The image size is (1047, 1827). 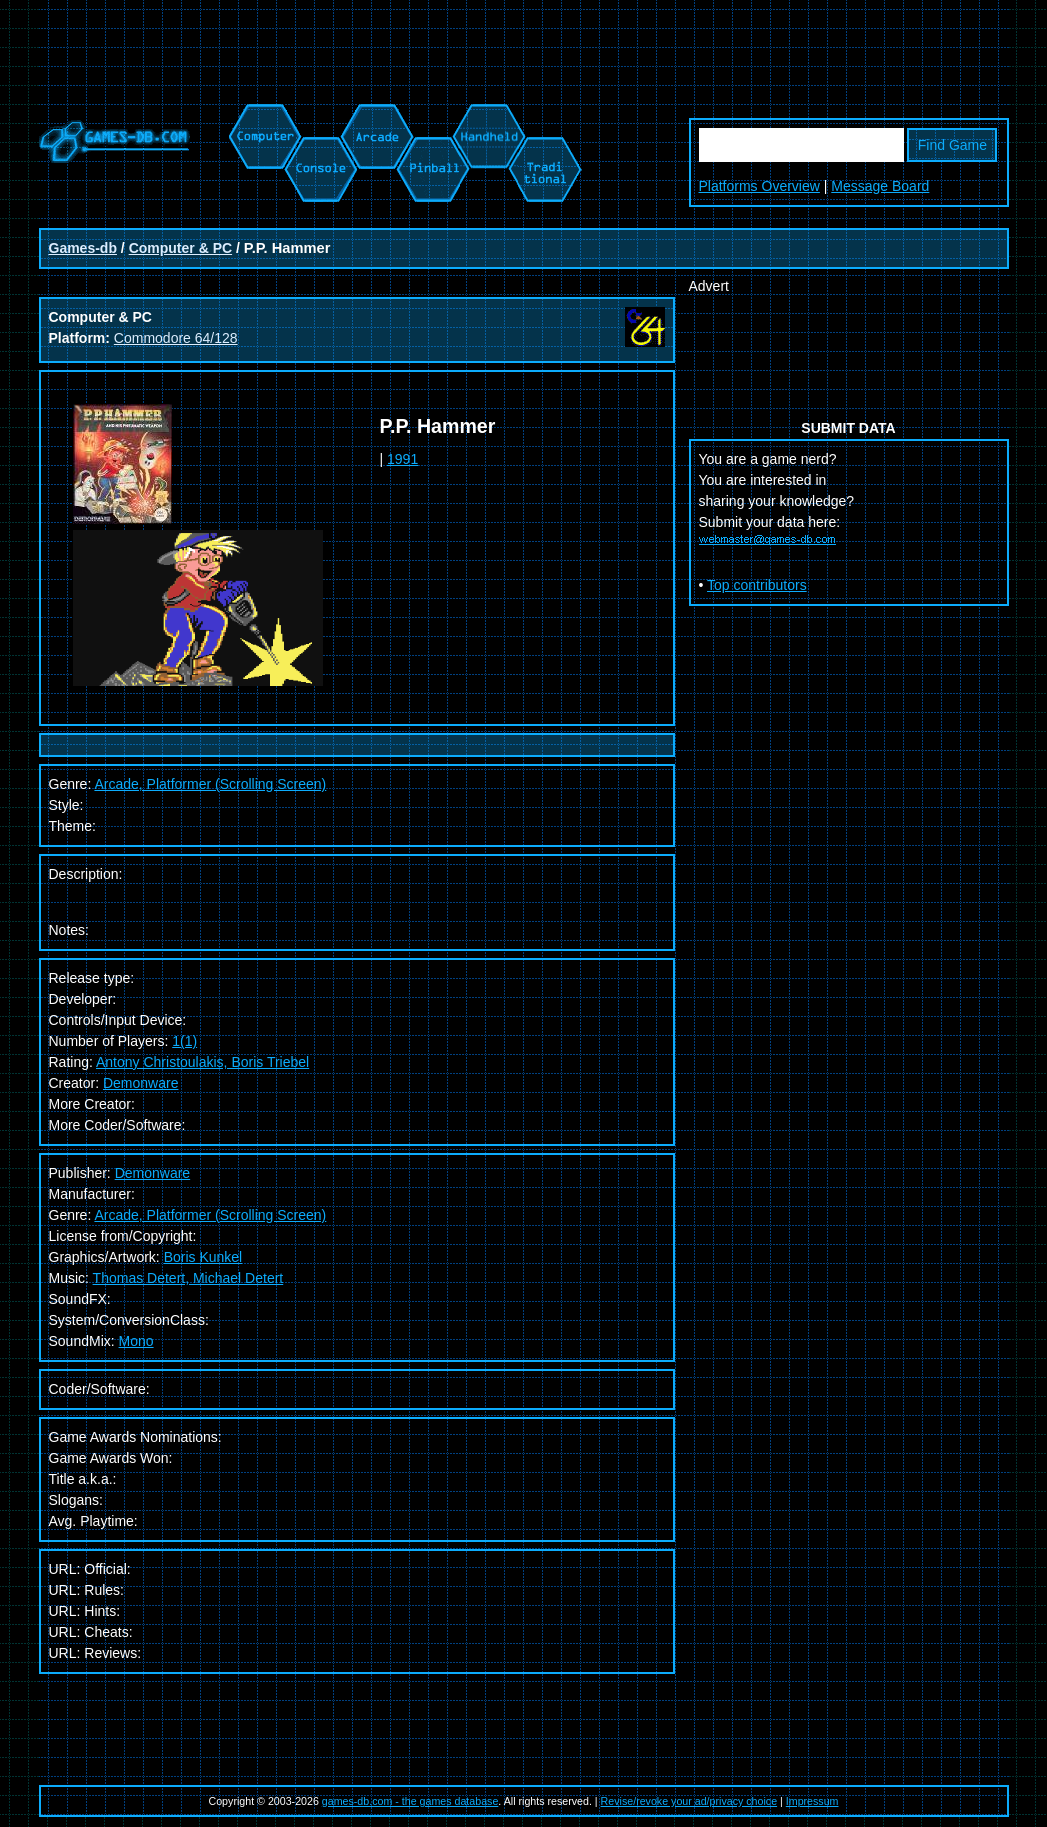 I want to click on Boris Kunkel, so click(x=203, y=1257).